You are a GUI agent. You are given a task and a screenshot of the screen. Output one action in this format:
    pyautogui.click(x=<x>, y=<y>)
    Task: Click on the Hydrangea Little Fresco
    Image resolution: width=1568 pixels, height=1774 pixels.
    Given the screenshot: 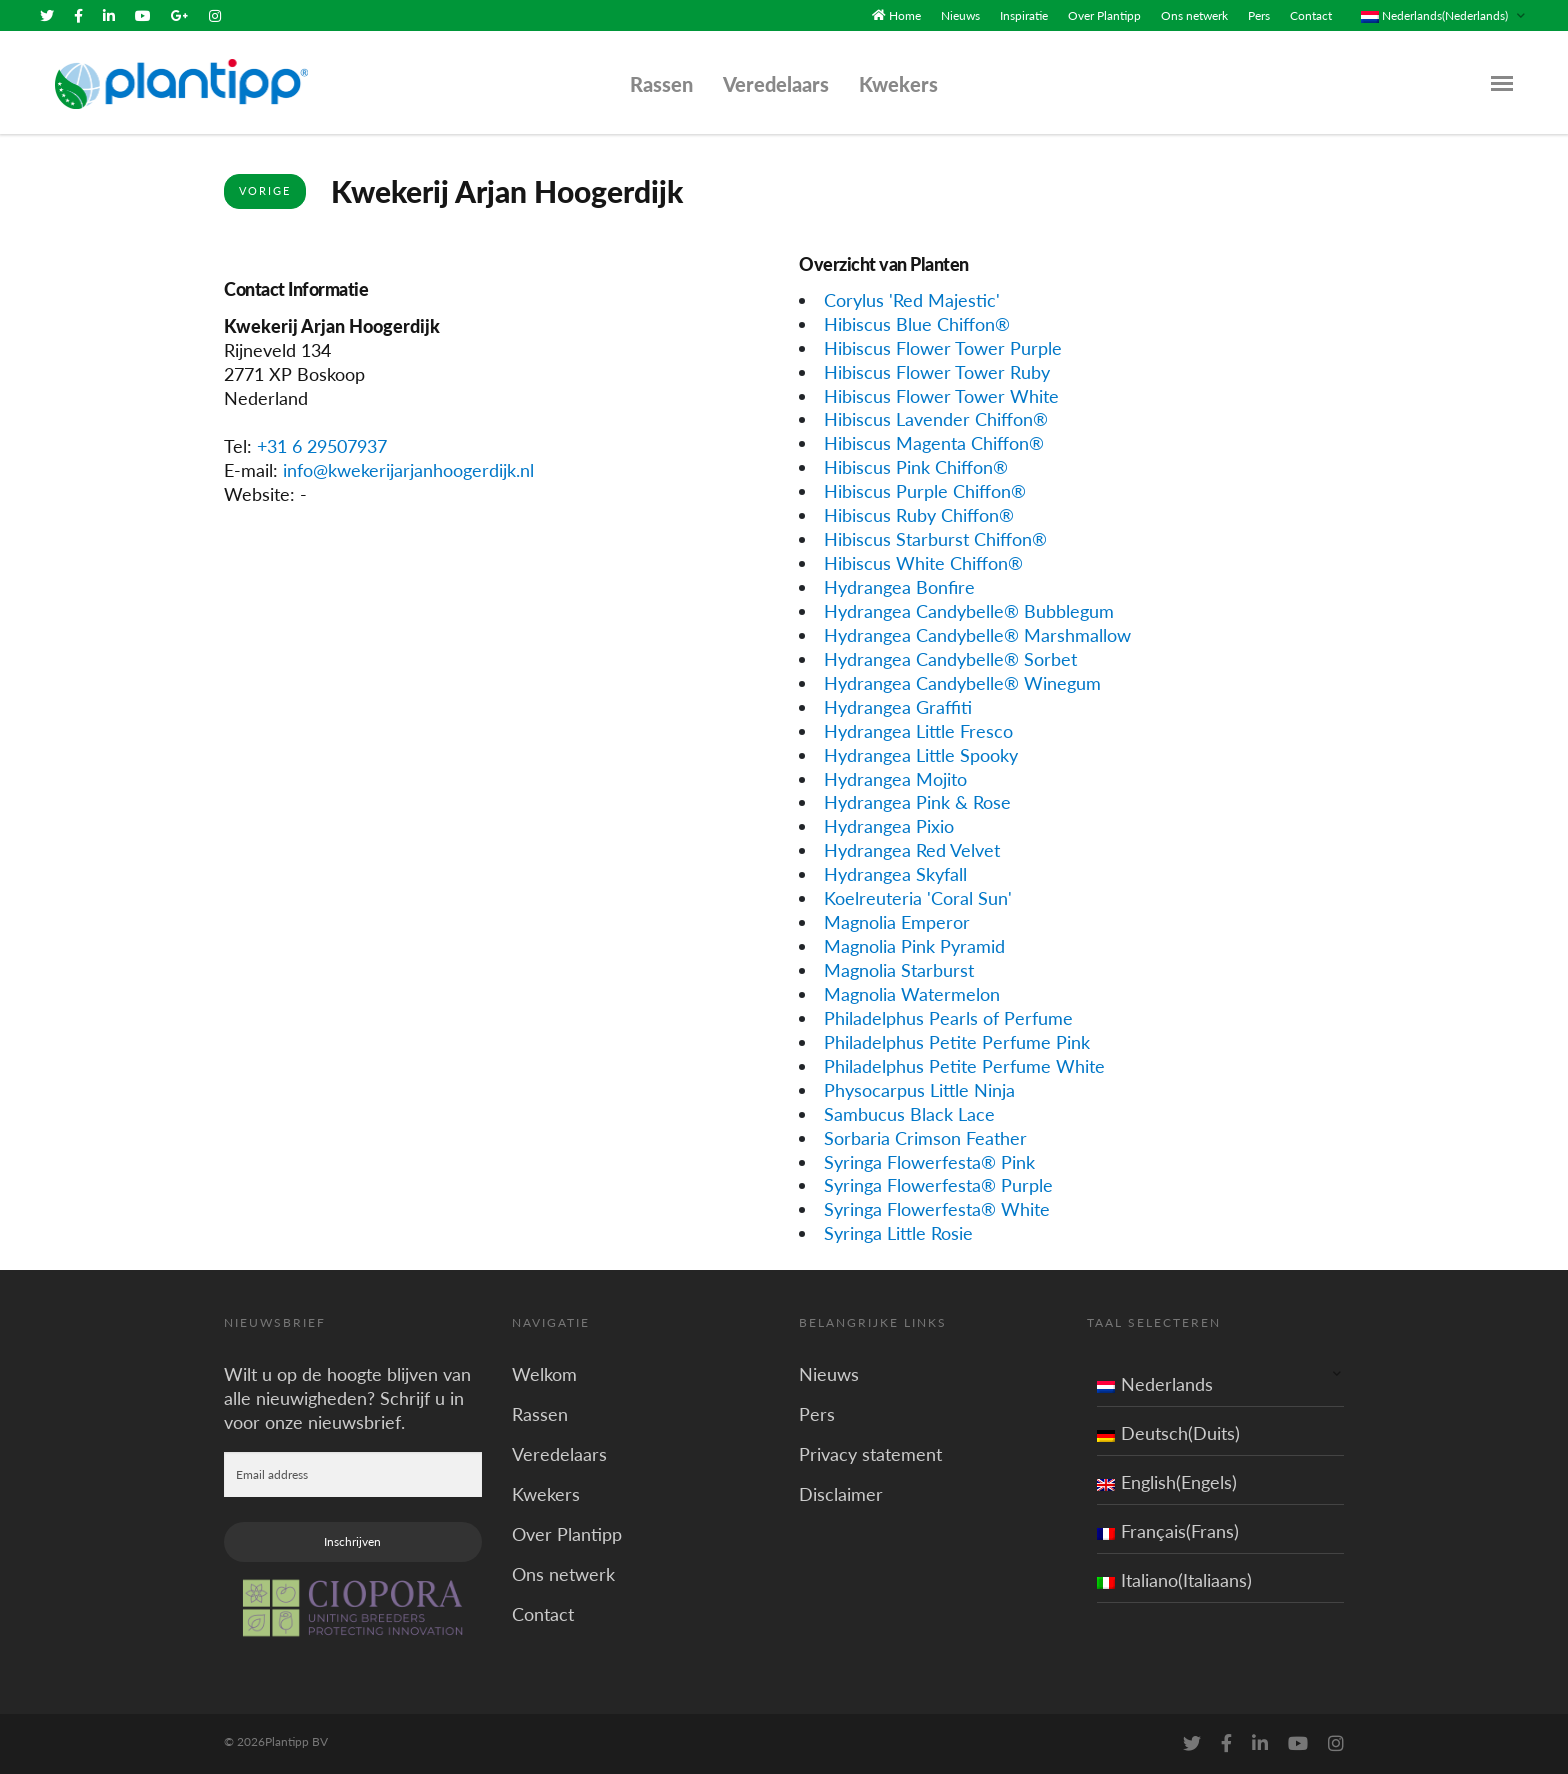 What is the action you would take?
    pyautogui.click(x=918, y=730)
    